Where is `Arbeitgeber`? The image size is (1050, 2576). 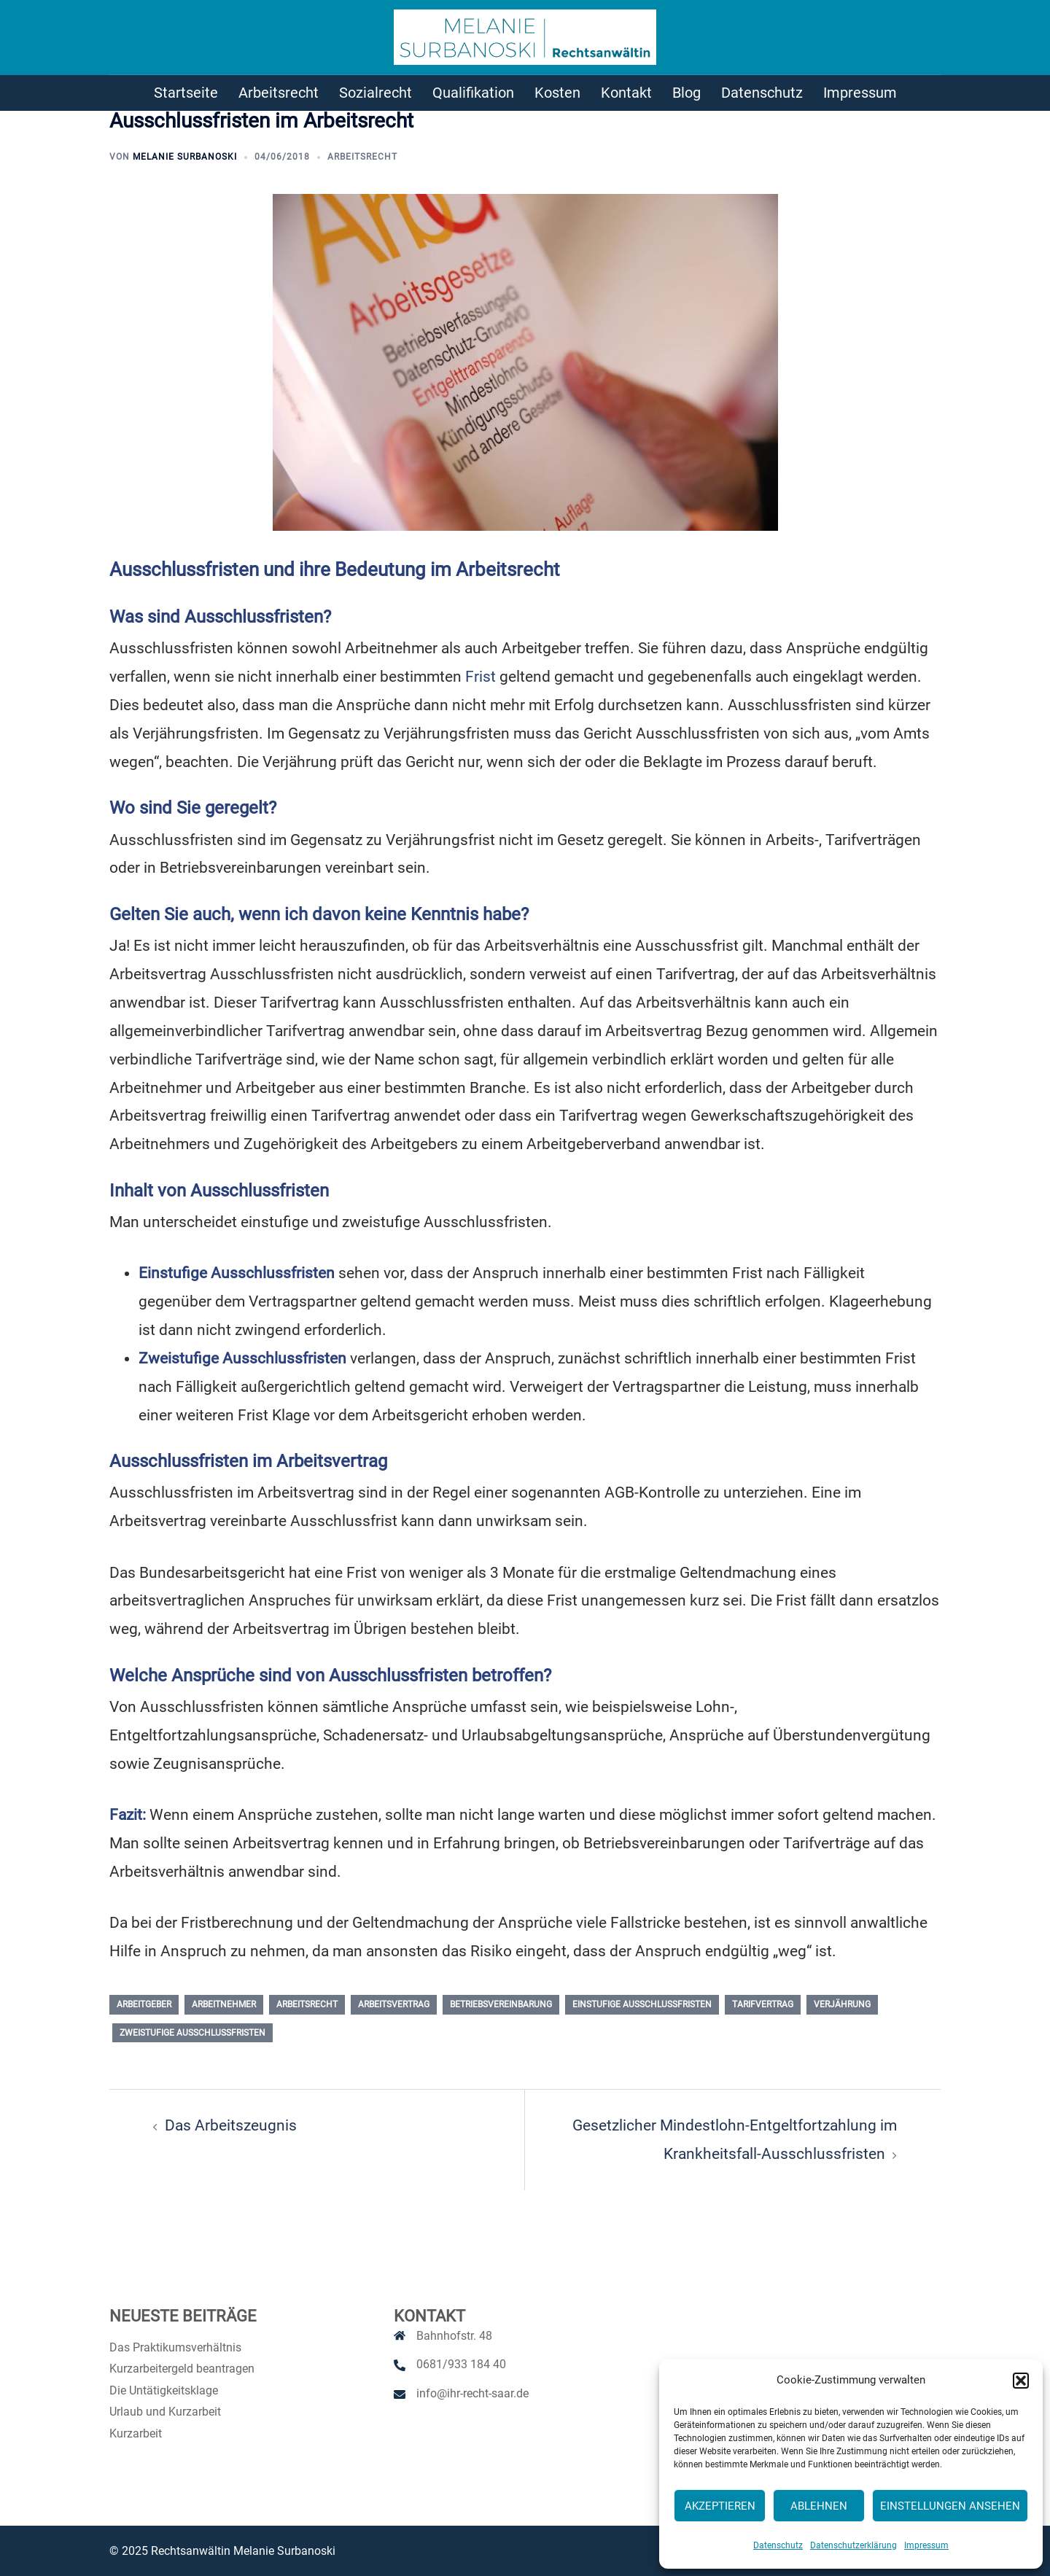 Arbeitgeber is located at coordinates (144, 2004).